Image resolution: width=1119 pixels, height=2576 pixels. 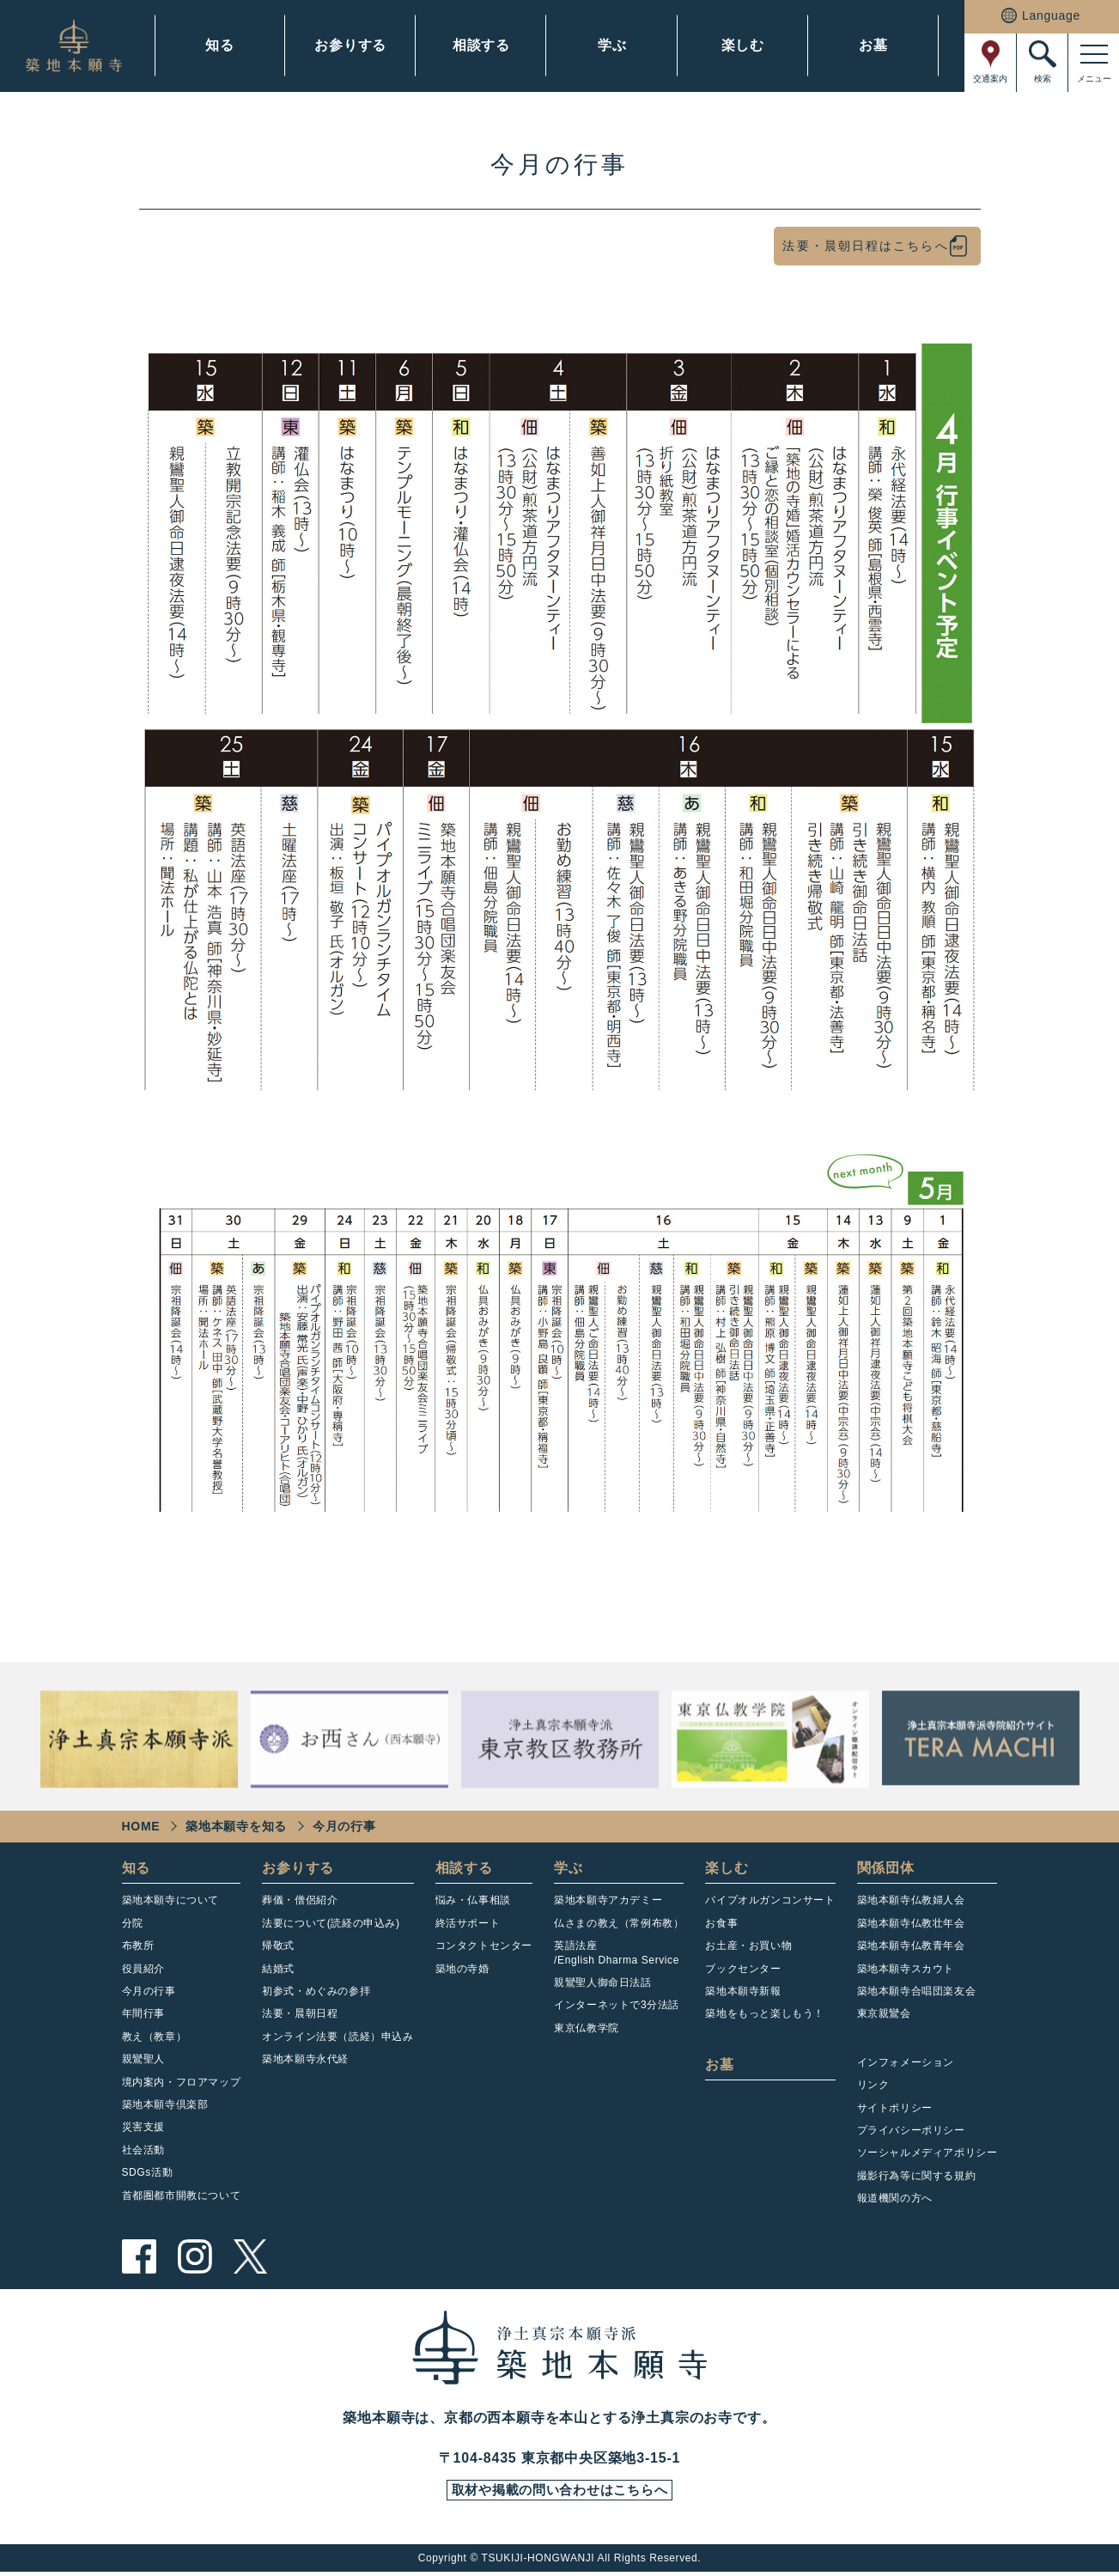 I want to click on 関係団体, so click(x=886, y=1867).